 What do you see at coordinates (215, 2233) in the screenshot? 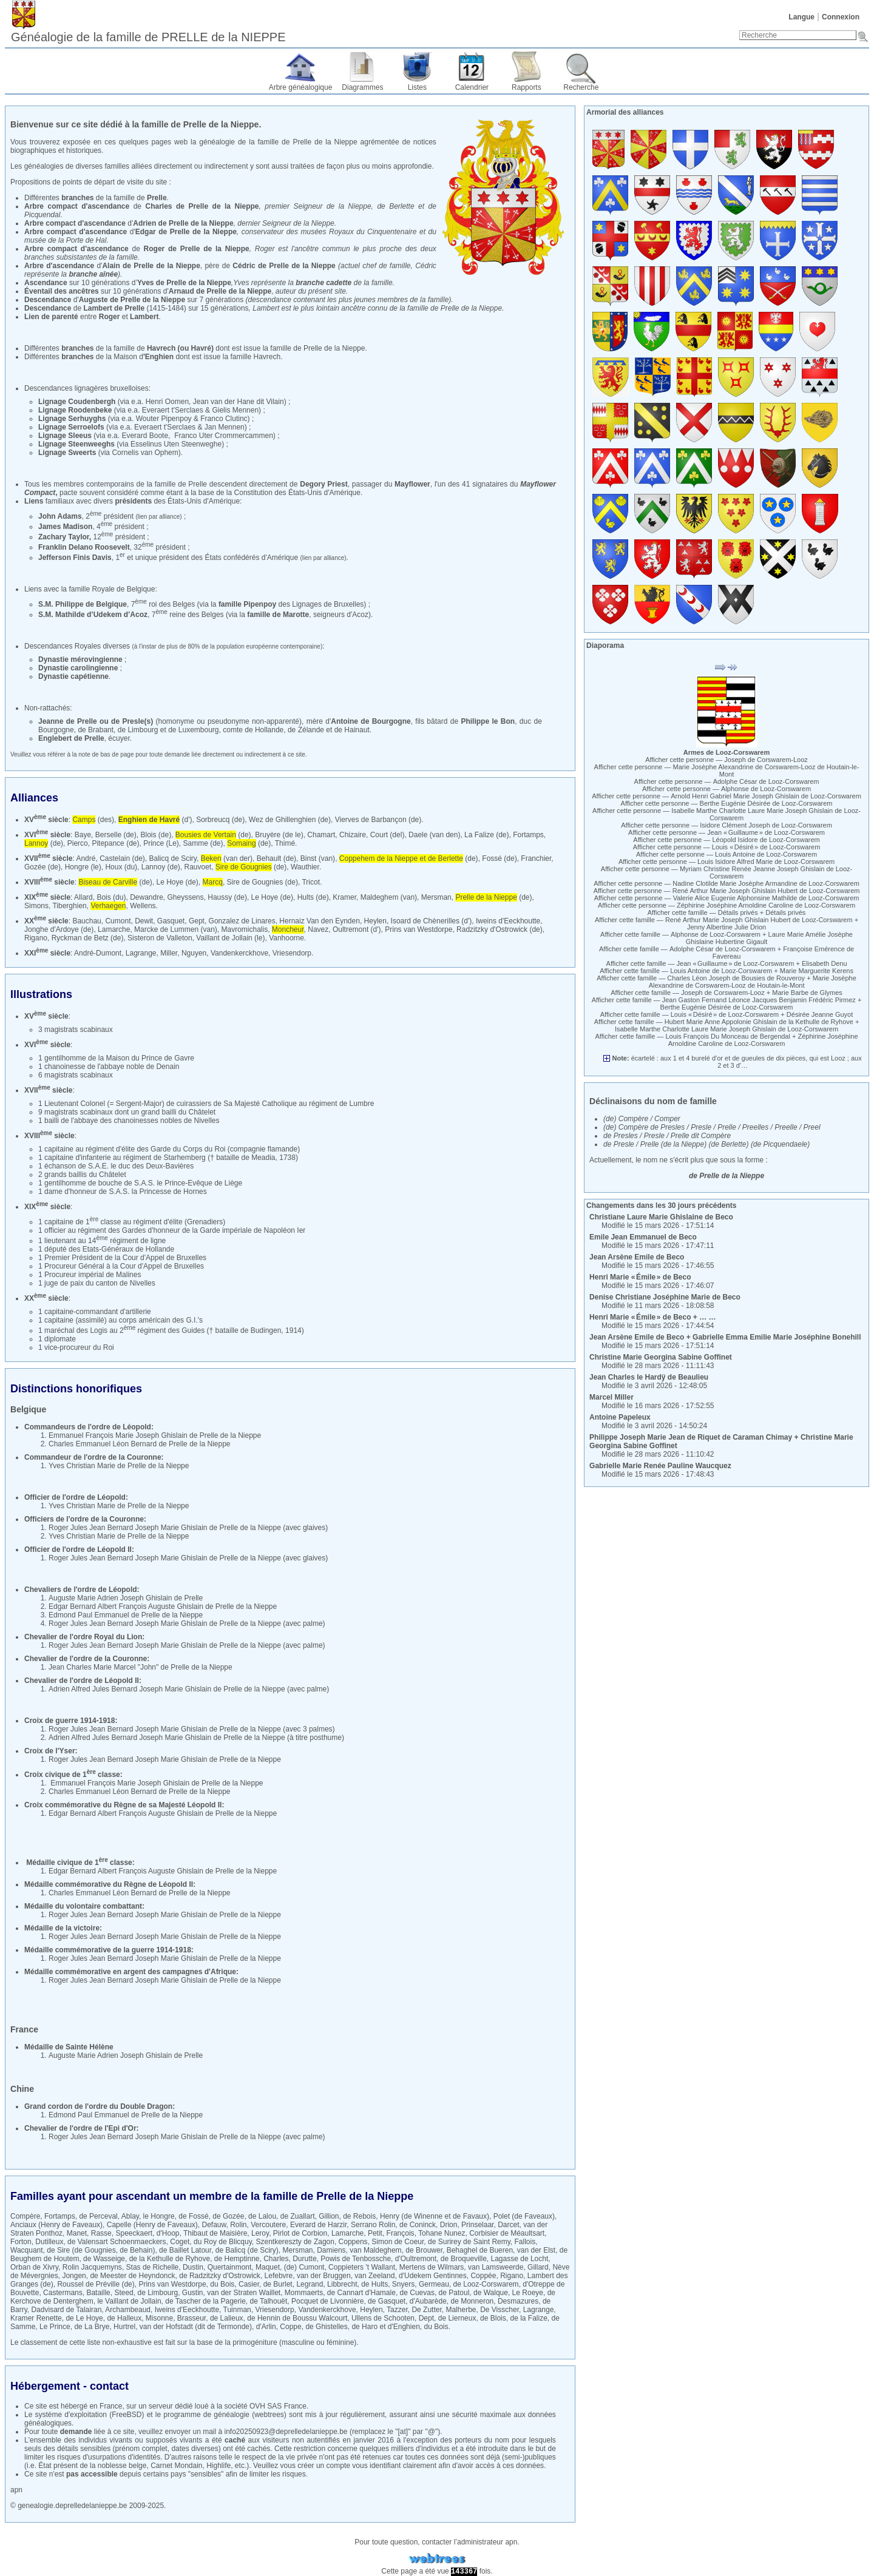
I see `Thibaut de Maisière` at bounding box center [215, 2233].